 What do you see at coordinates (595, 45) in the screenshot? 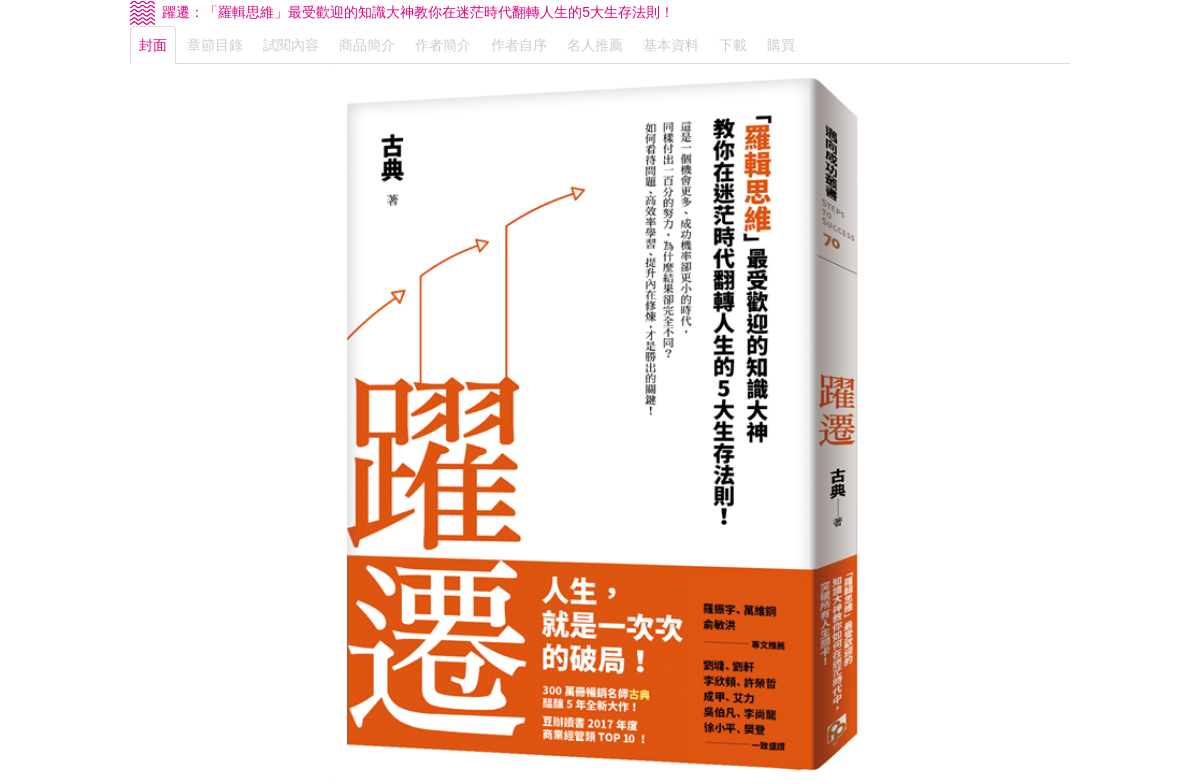
I see `名人推薦` at bounding box center [595, 45].